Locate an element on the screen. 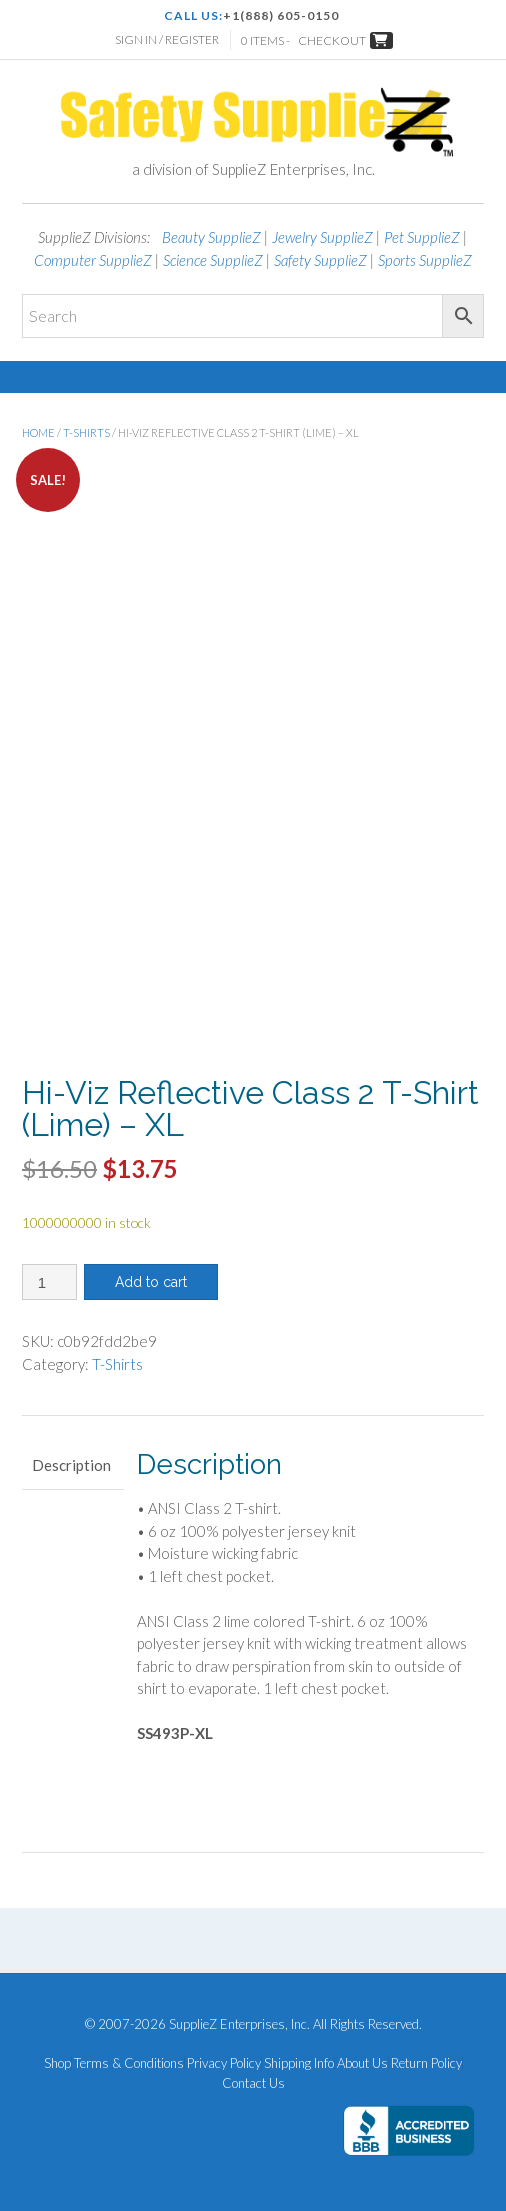  Home is located at coordinates (38, 432).